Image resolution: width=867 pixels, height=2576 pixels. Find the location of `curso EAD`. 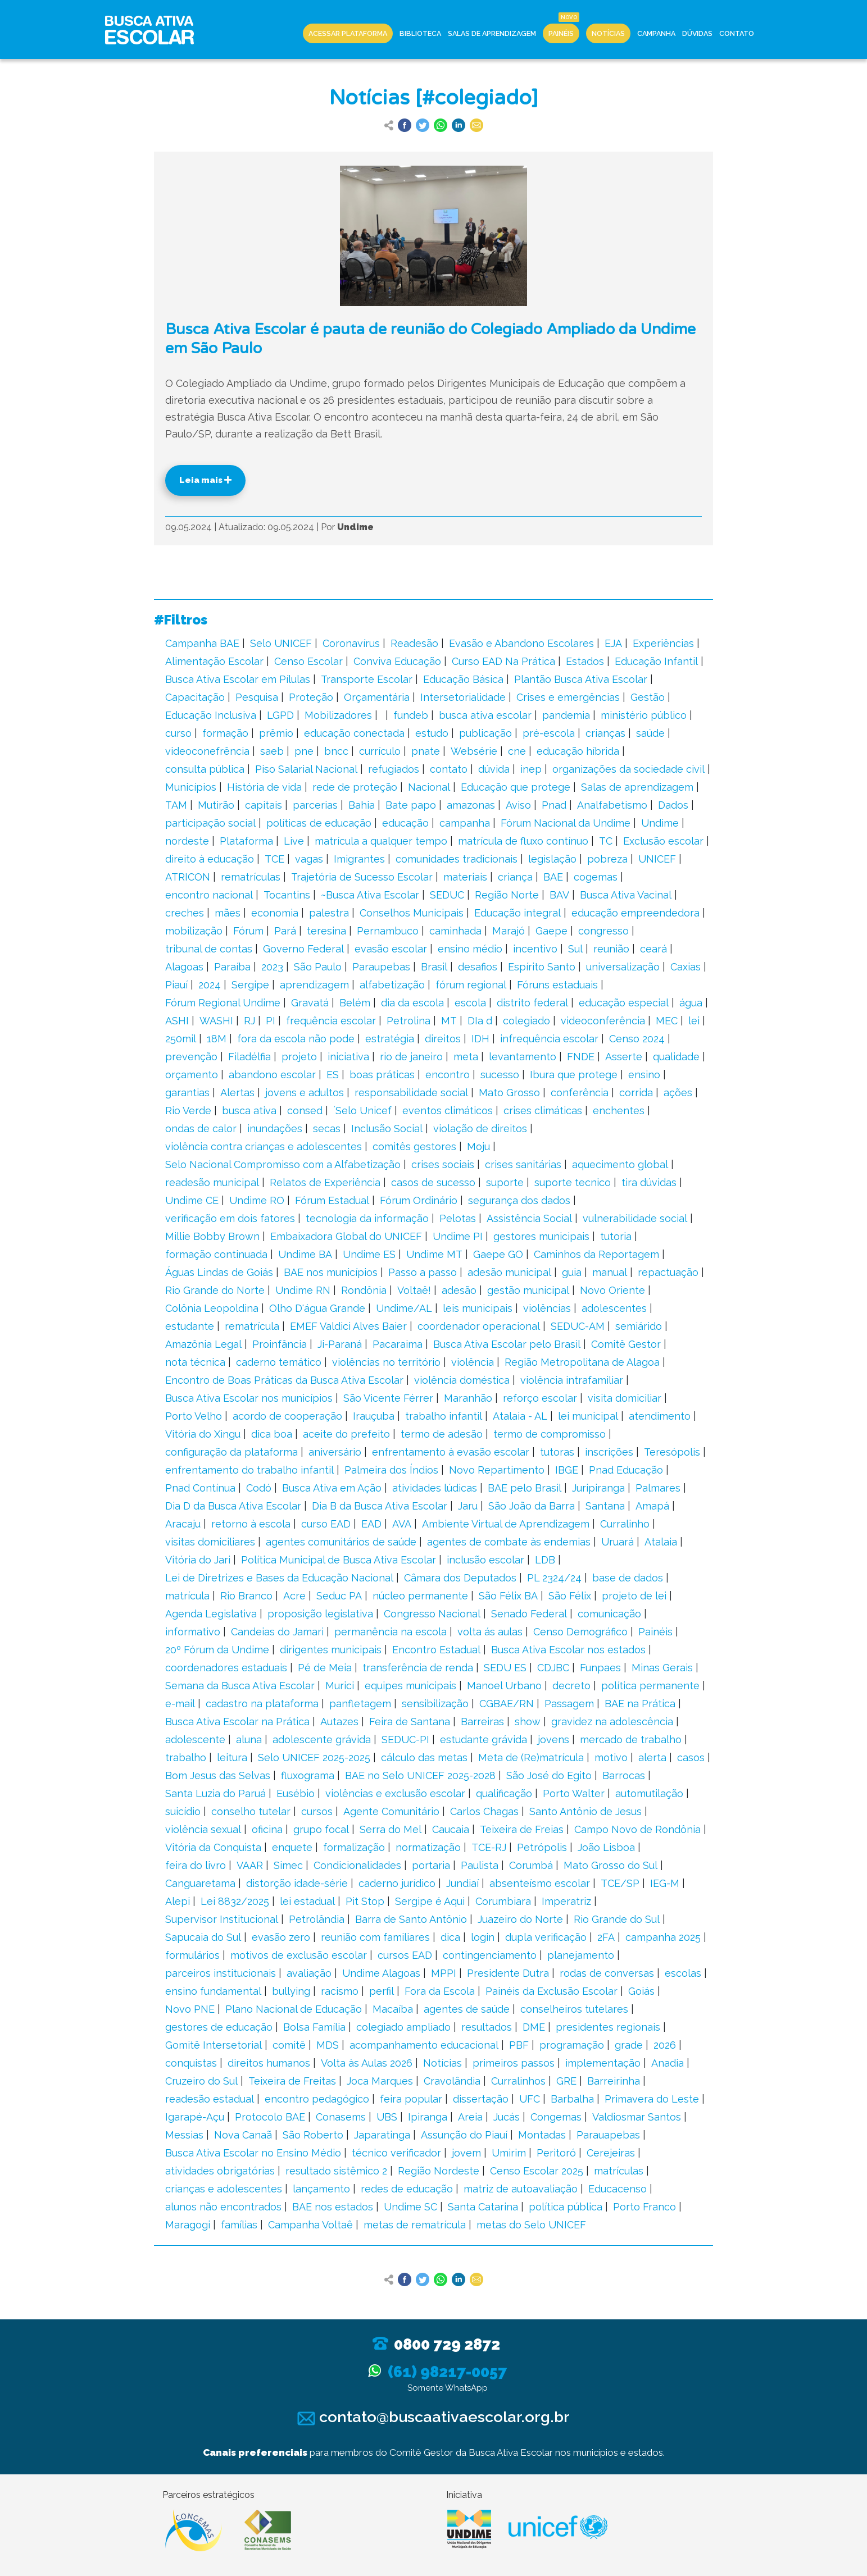

curso EAD is located at coordinates (326, 1524).